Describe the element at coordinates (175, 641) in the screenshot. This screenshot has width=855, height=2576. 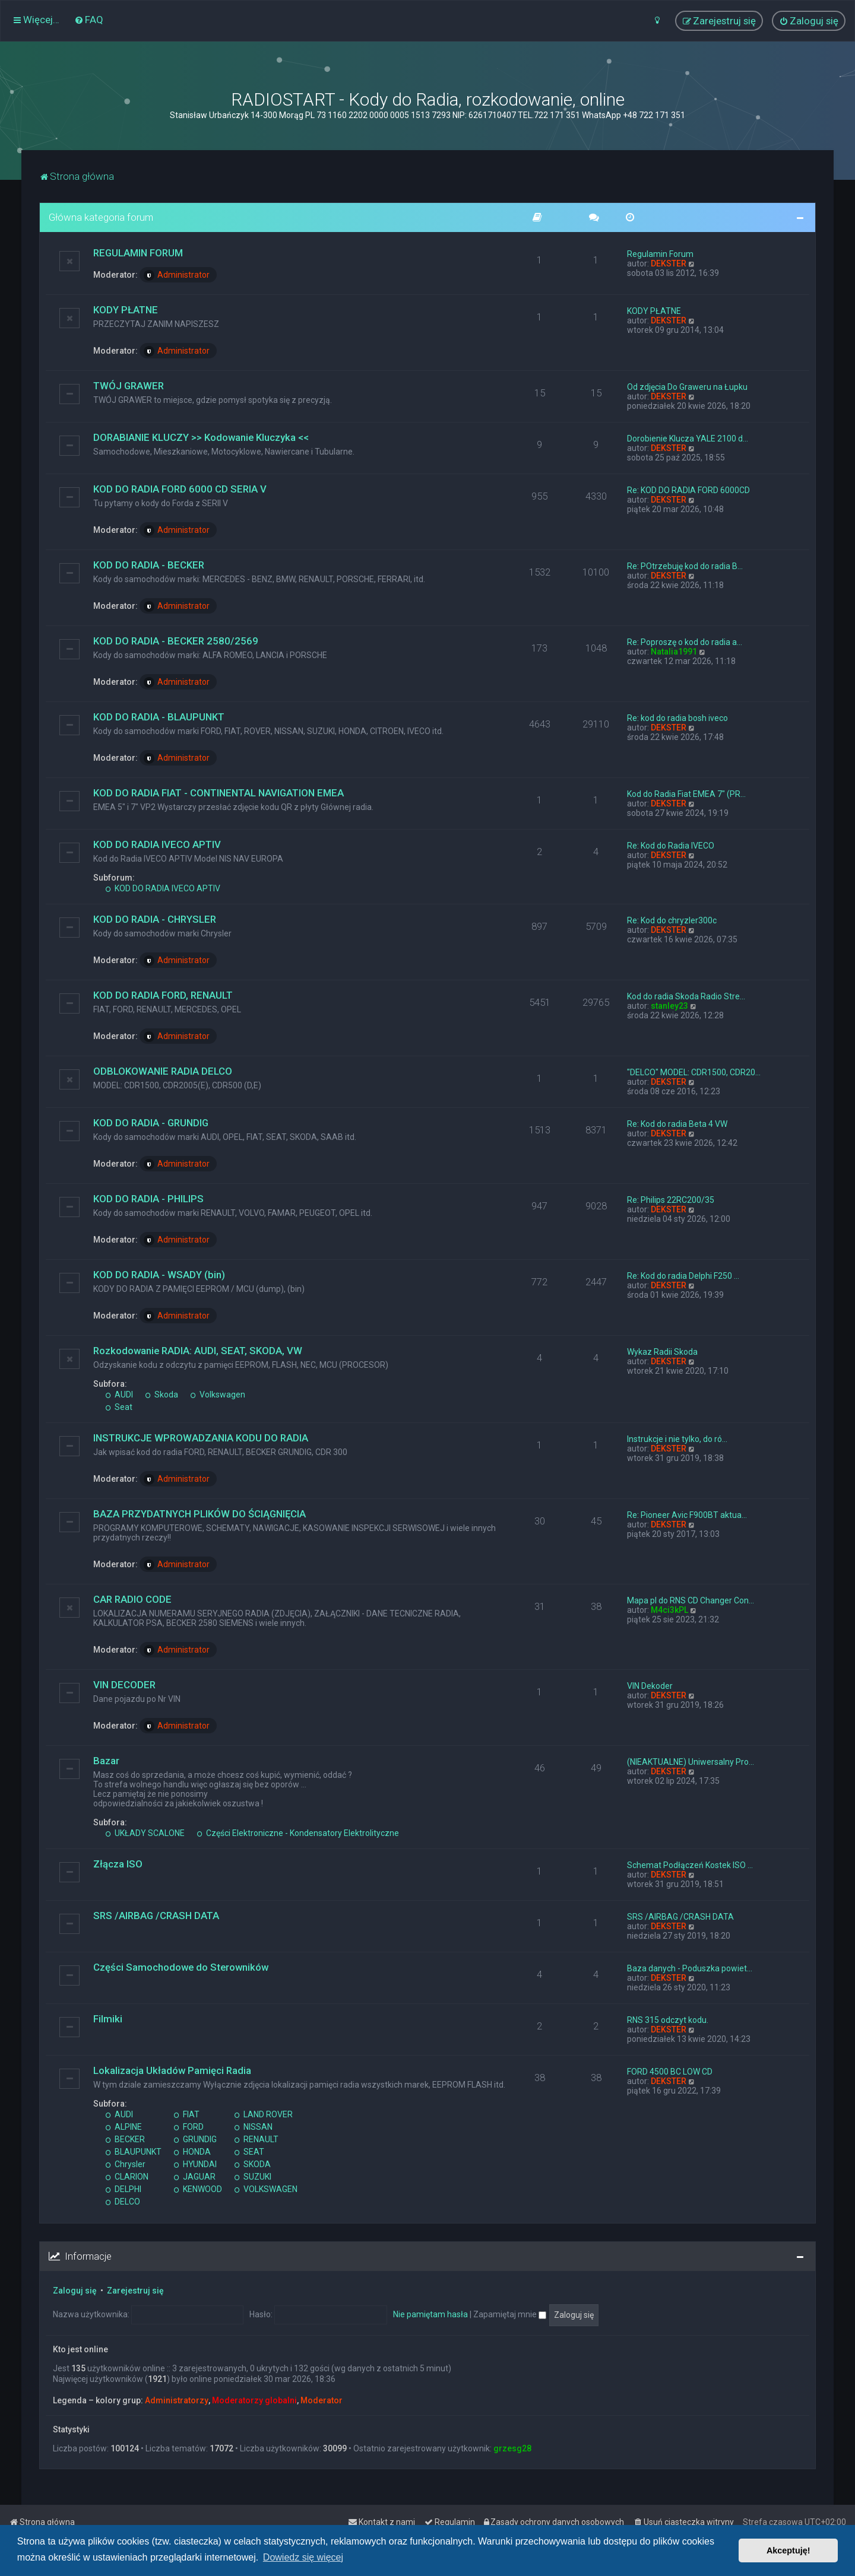
I see `KOD DO RADIA - BECKER 2580/2569` at that location.